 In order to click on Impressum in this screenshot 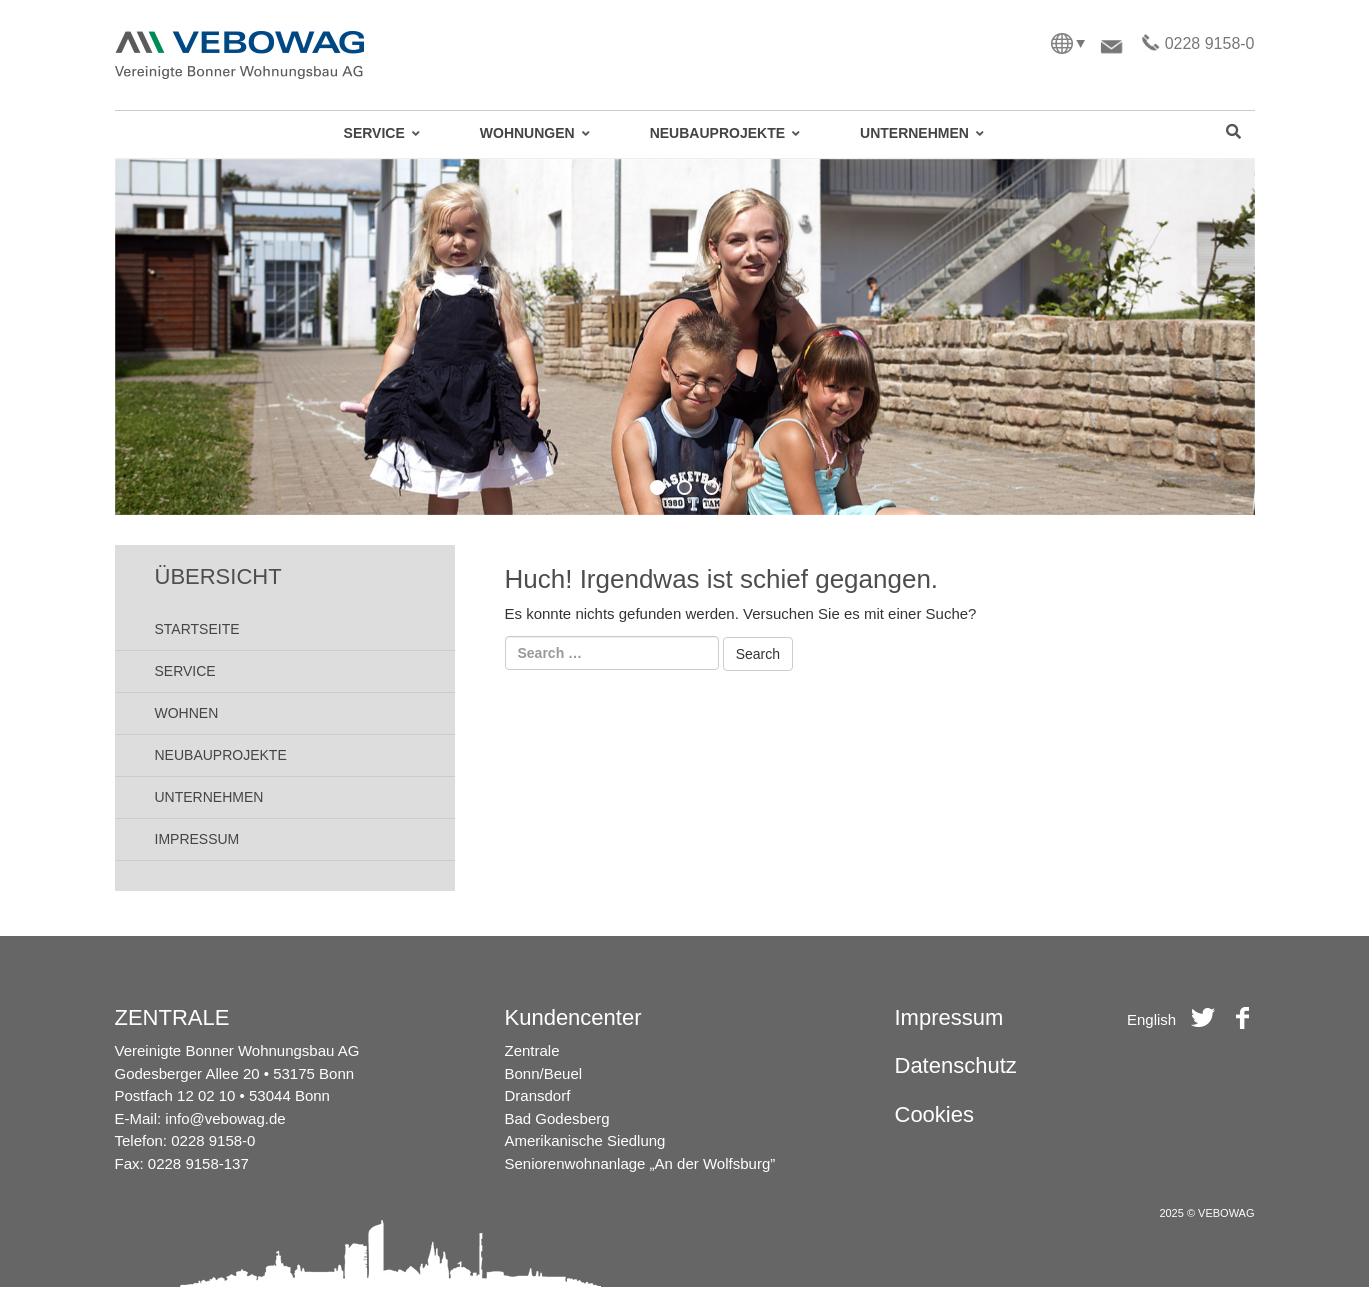, I will do `click(197, 839)`.